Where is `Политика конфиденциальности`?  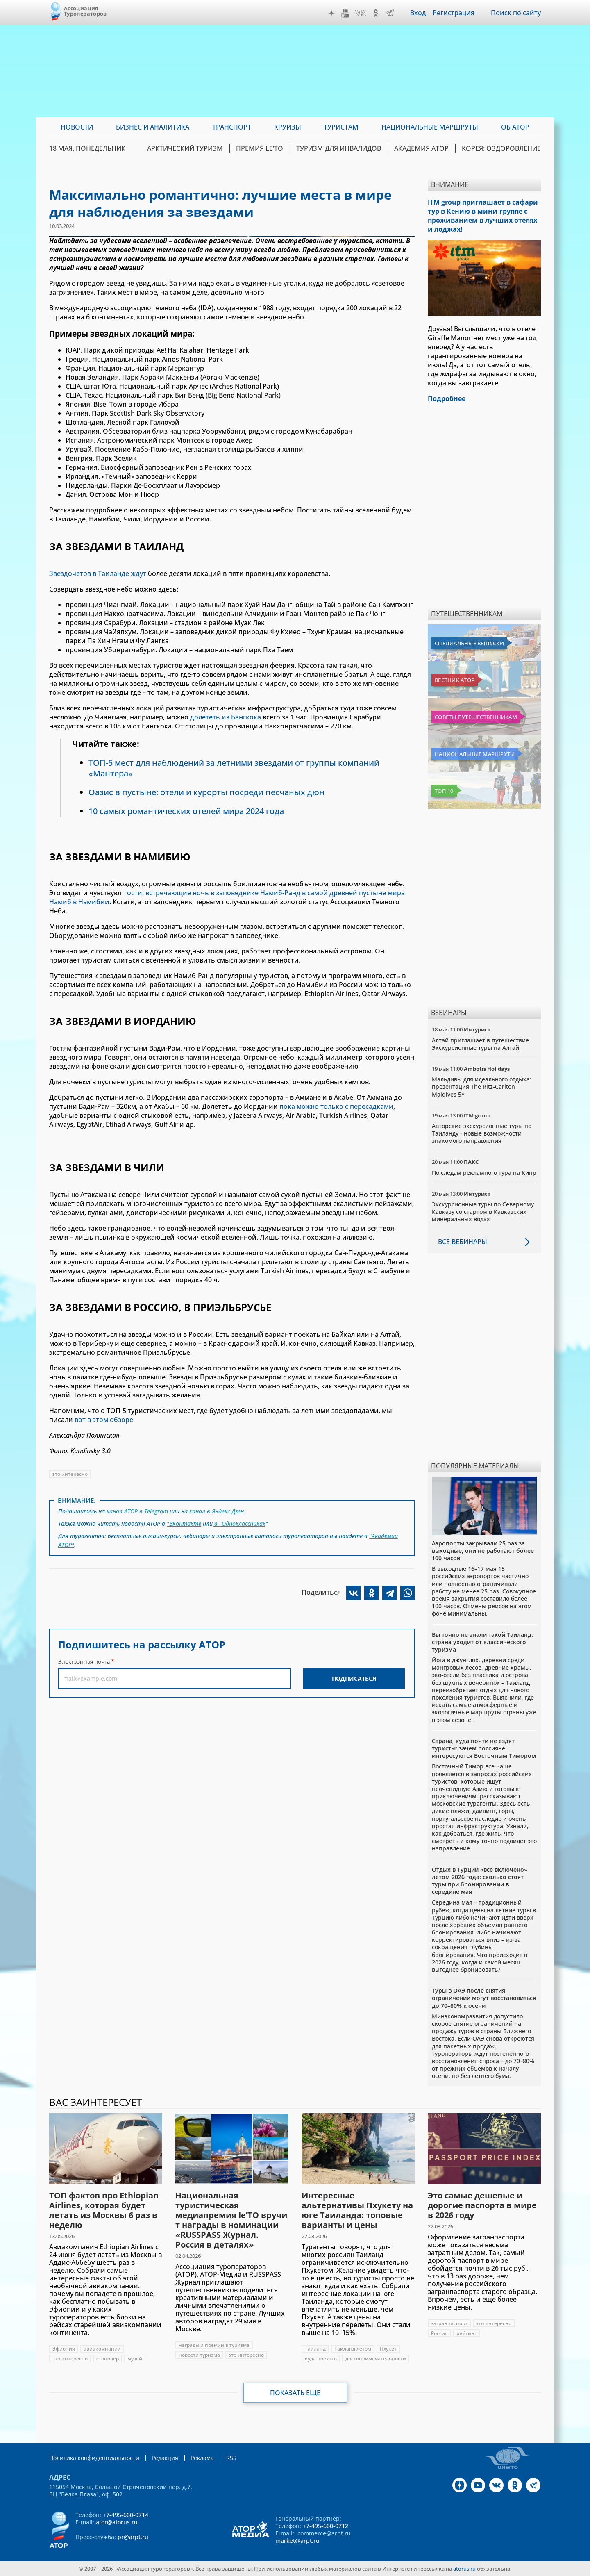 Политика конфиденциальности is located at coordinates (94, 2458).